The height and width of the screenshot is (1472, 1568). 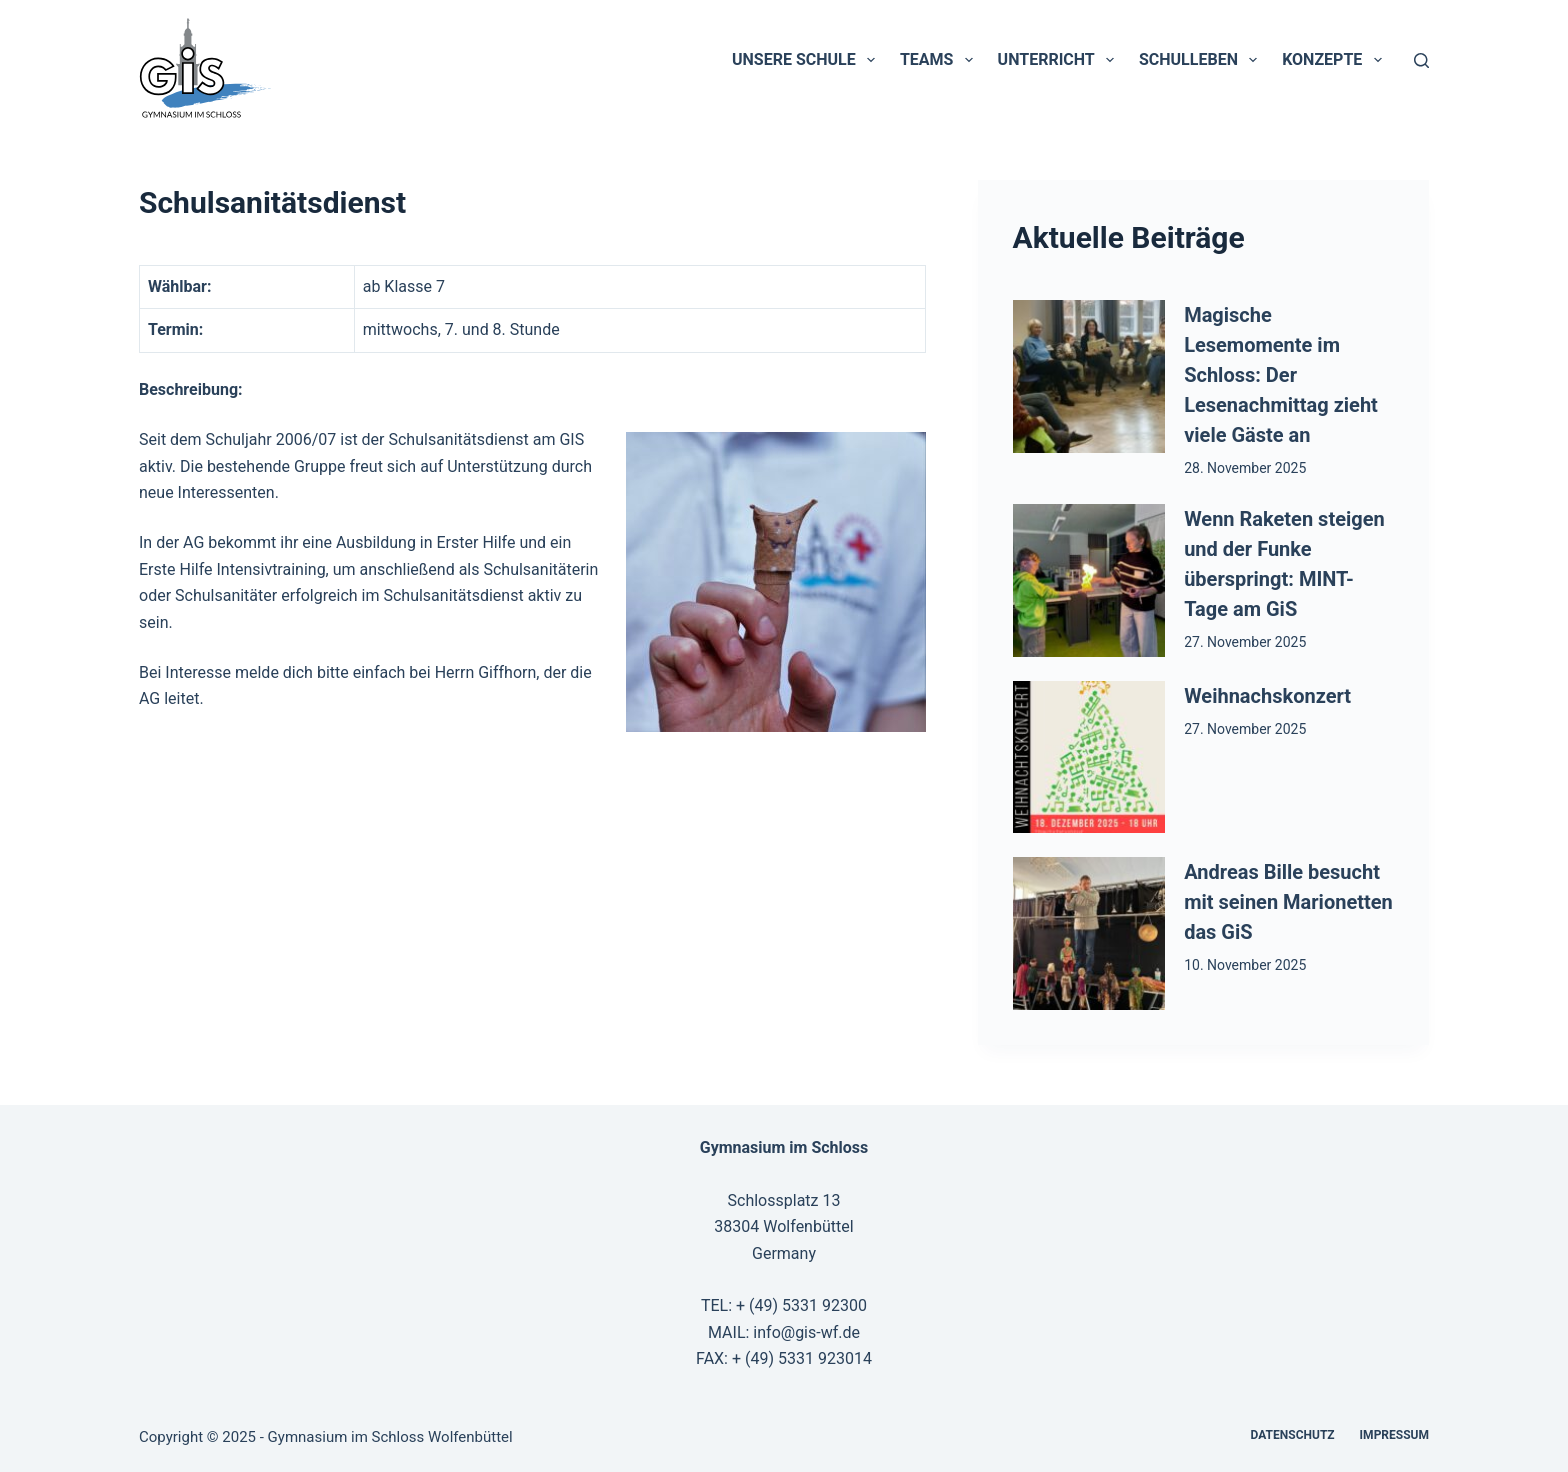 I want to click on Magische Lesemomente im Schloss: Der Lesenachmittag zieht viele Gäste an, so click(x=1281, y=375).